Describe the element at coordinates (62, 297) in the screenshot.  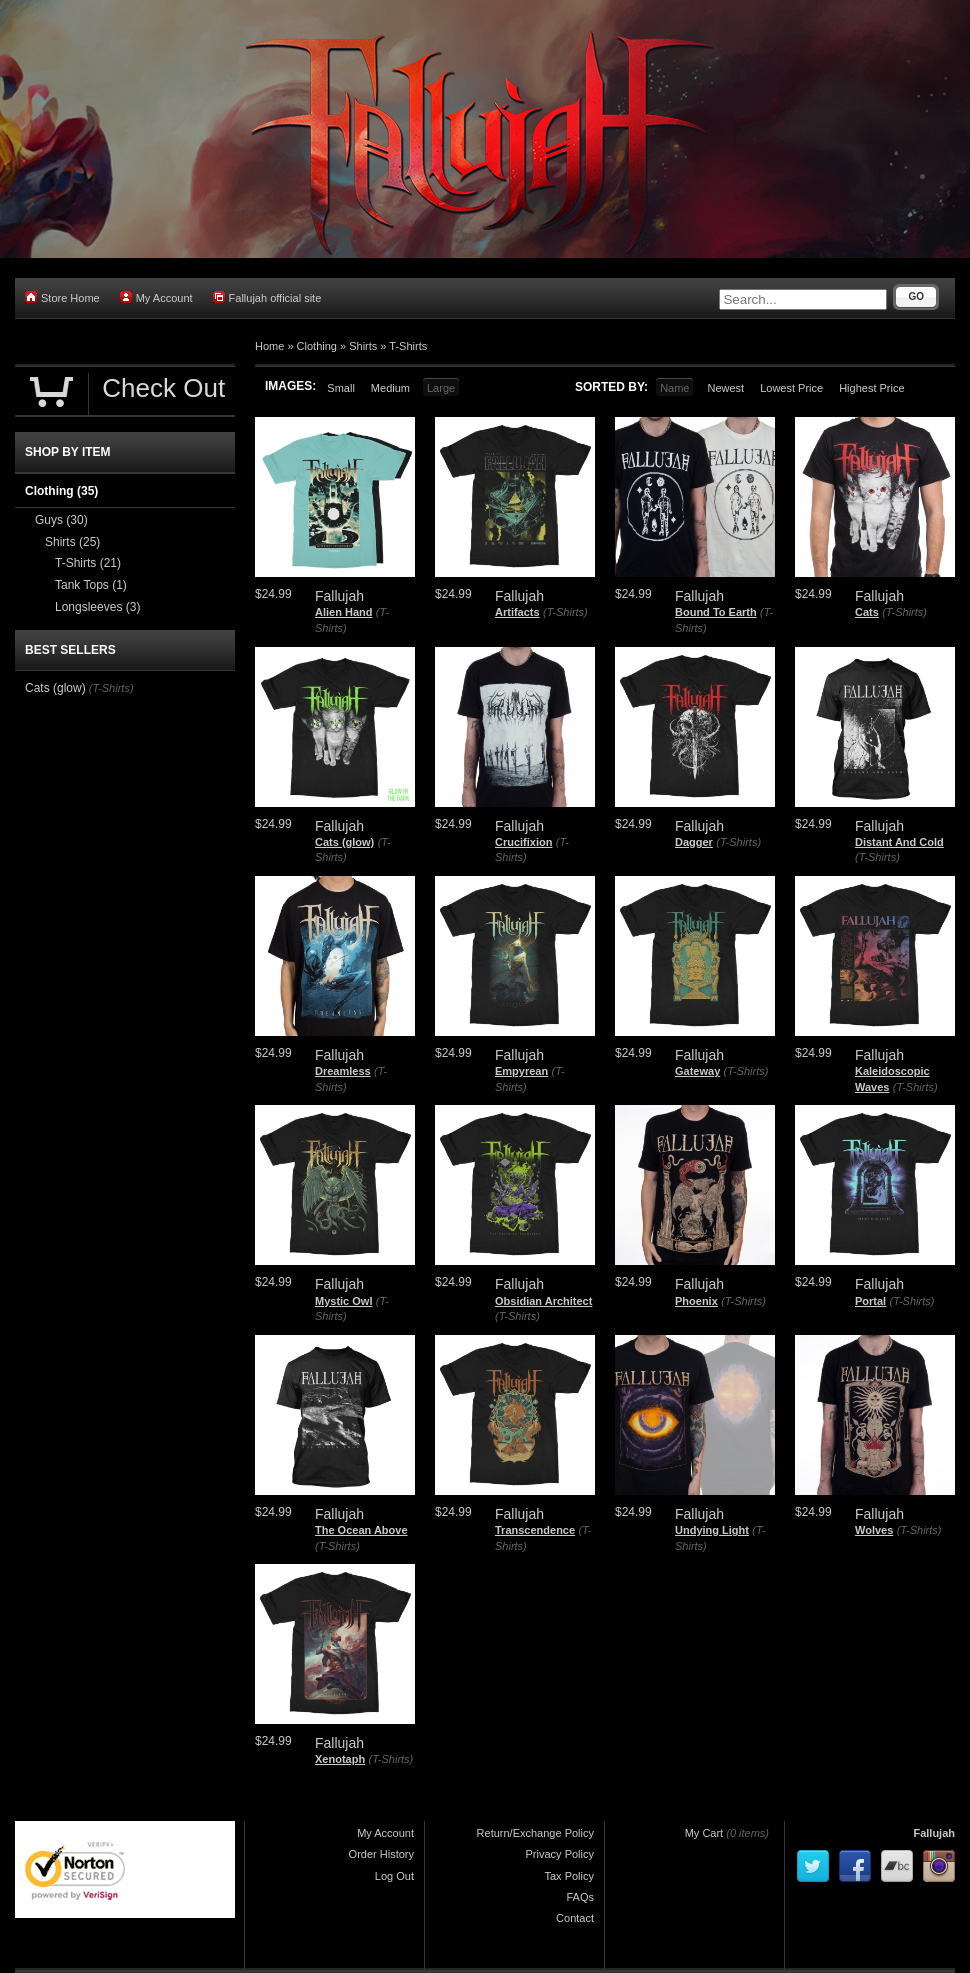
I see `Store Home` at that location.